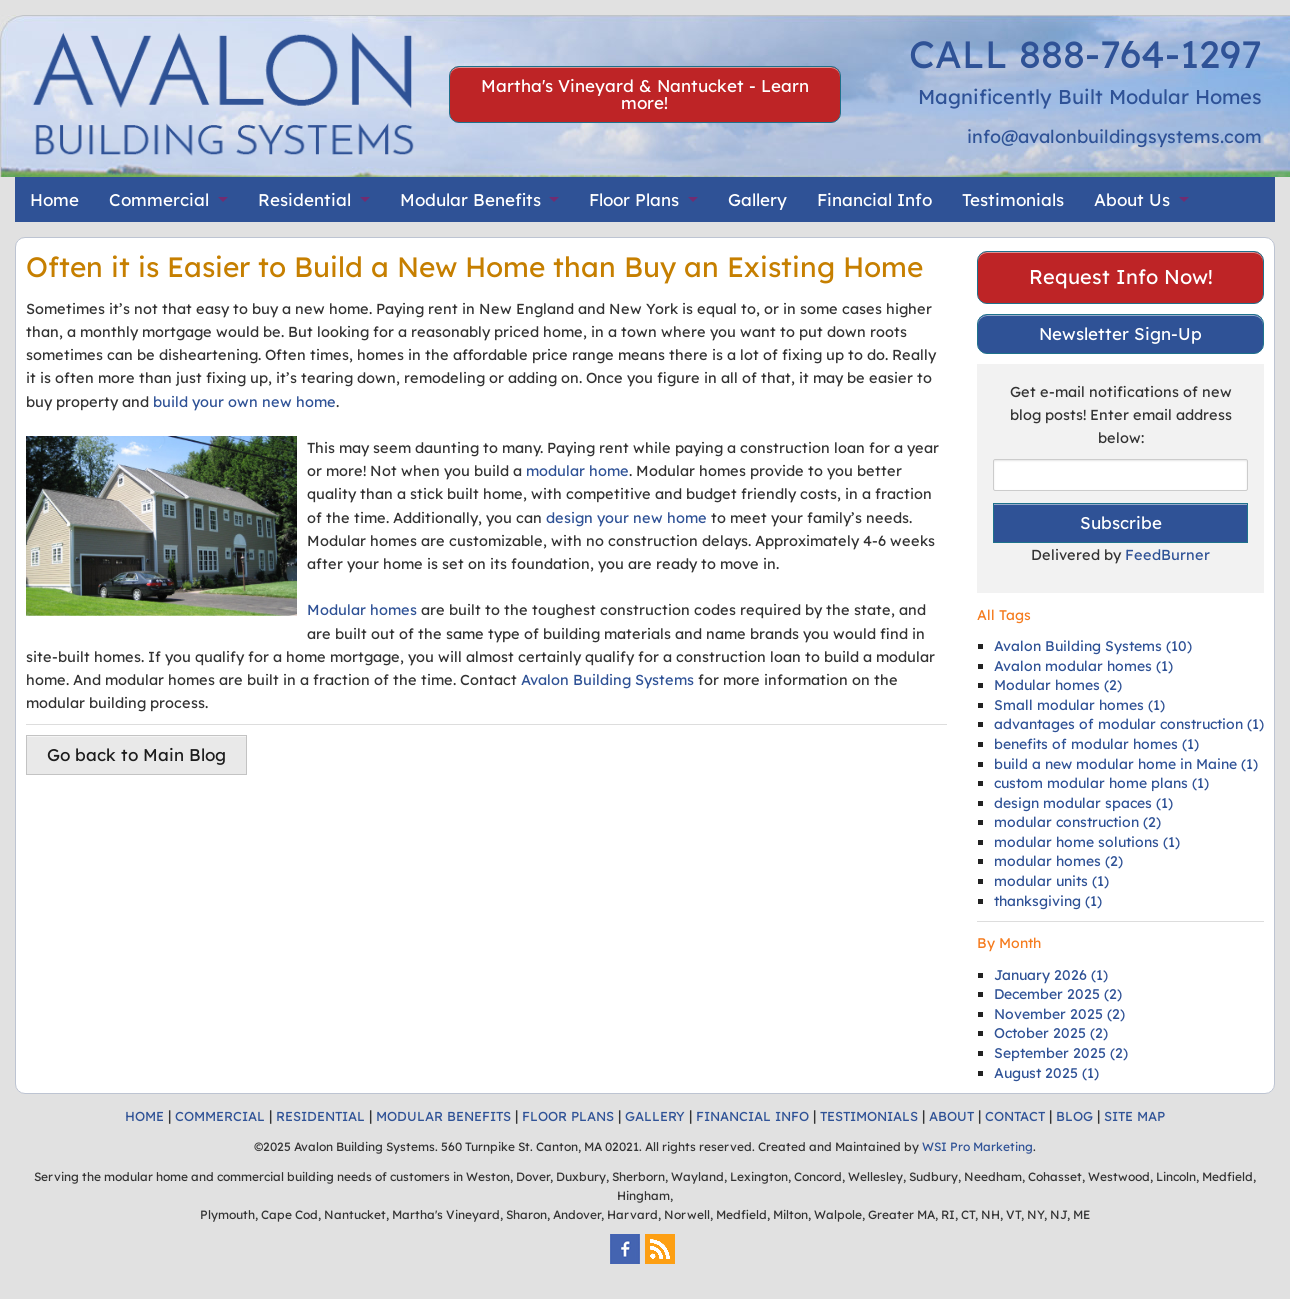 The height and width of the screenshot is (1299, 1290). I want to click on Avalon Building Systems, so click(607, 679).